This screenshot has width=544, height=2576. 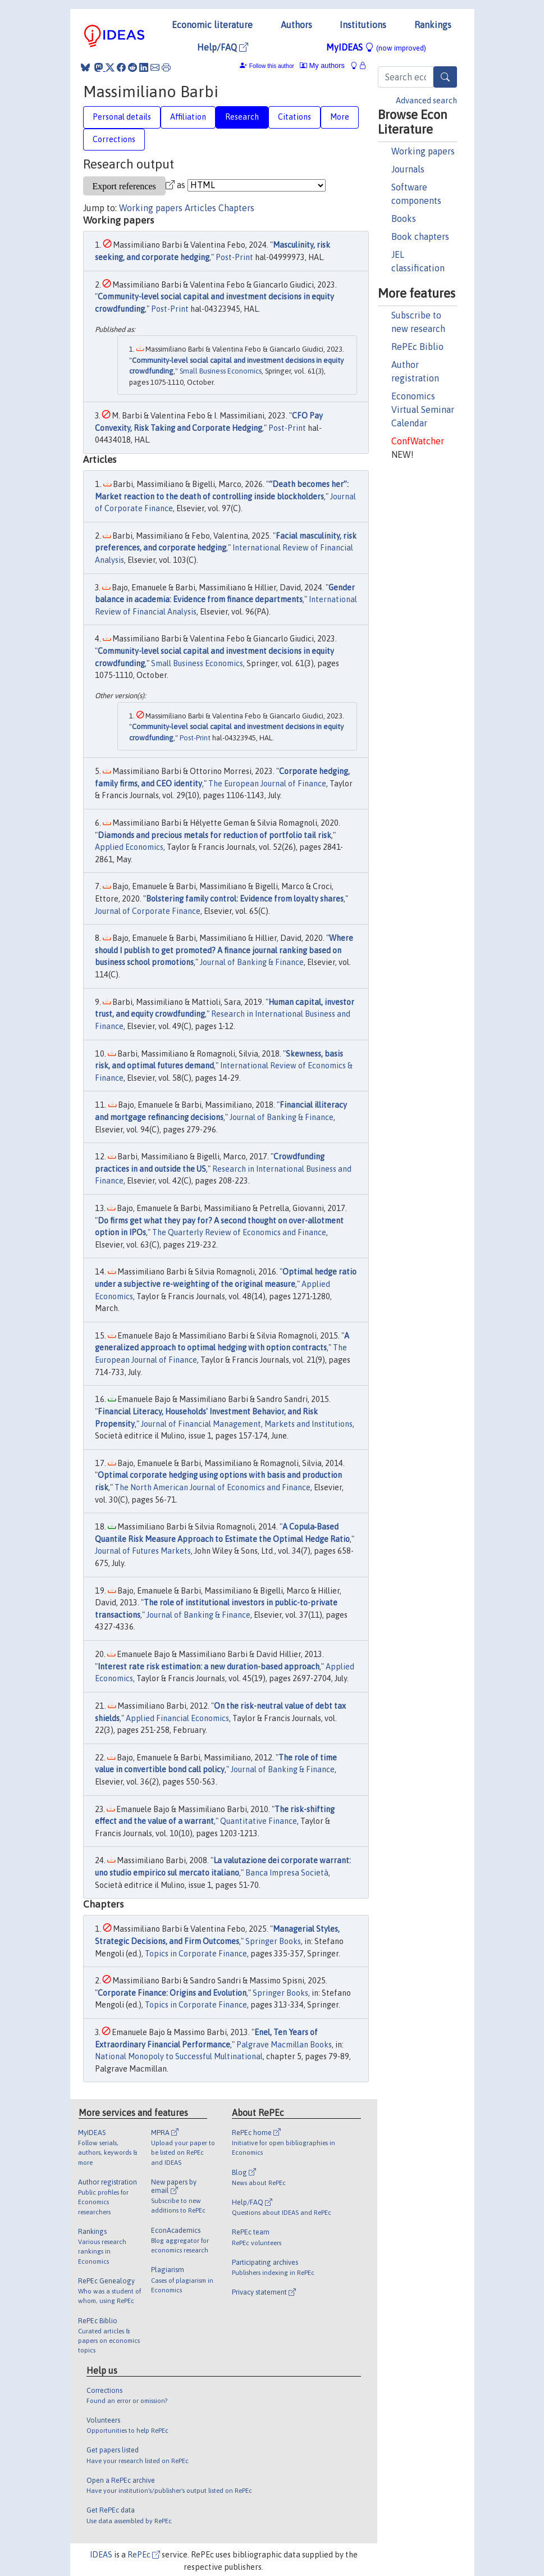 What do you see at coordinates (129, 847) in the screenshot?
I see `Applied Economics` at bounding box center [129, 847].